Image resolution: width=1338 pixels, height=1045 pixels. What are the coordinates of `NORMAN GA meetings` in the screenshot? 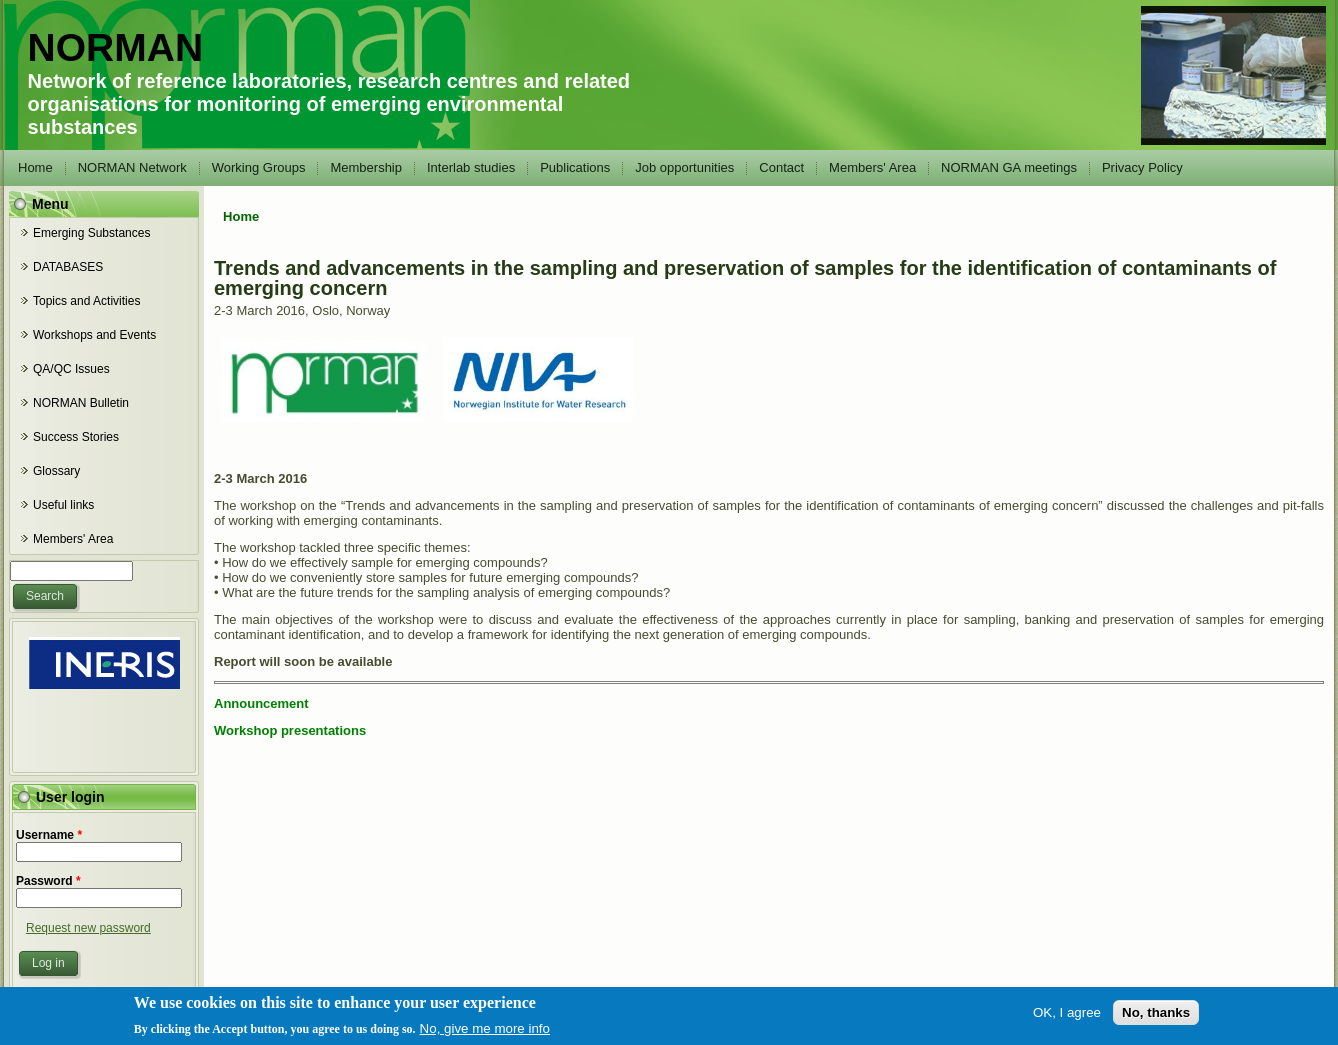 It's located at (1009, 167).